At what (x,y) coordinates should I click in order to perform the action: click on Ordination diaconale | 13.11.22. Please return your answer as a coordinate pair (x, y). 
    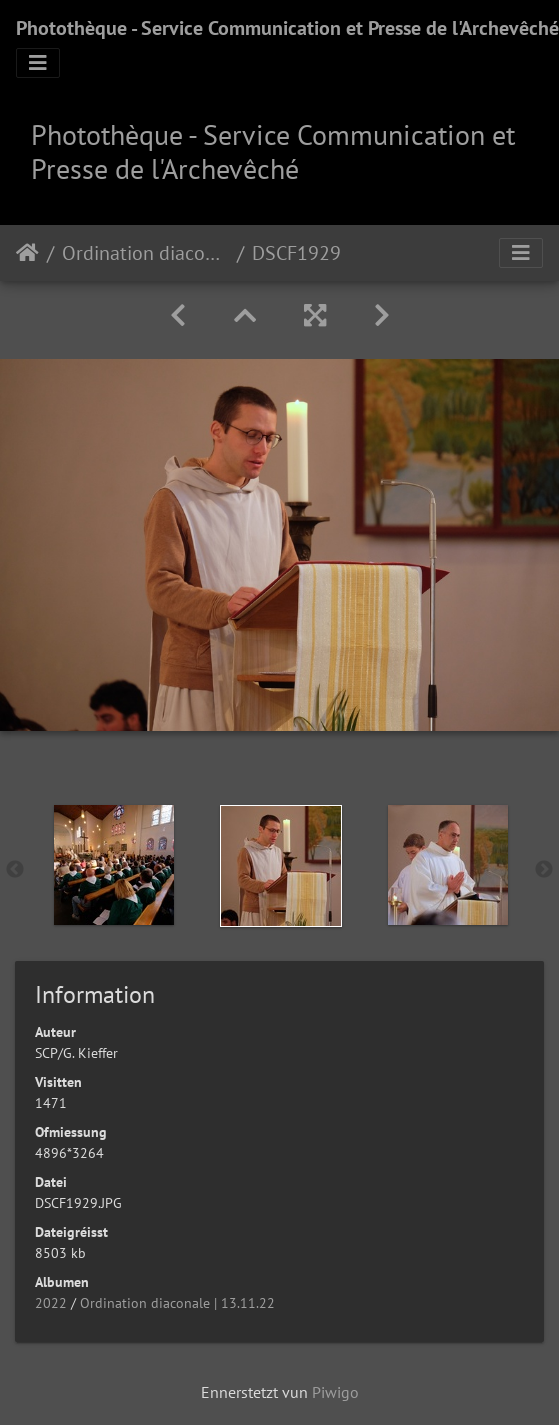
    Looking at the image, I should click on (145, 253).